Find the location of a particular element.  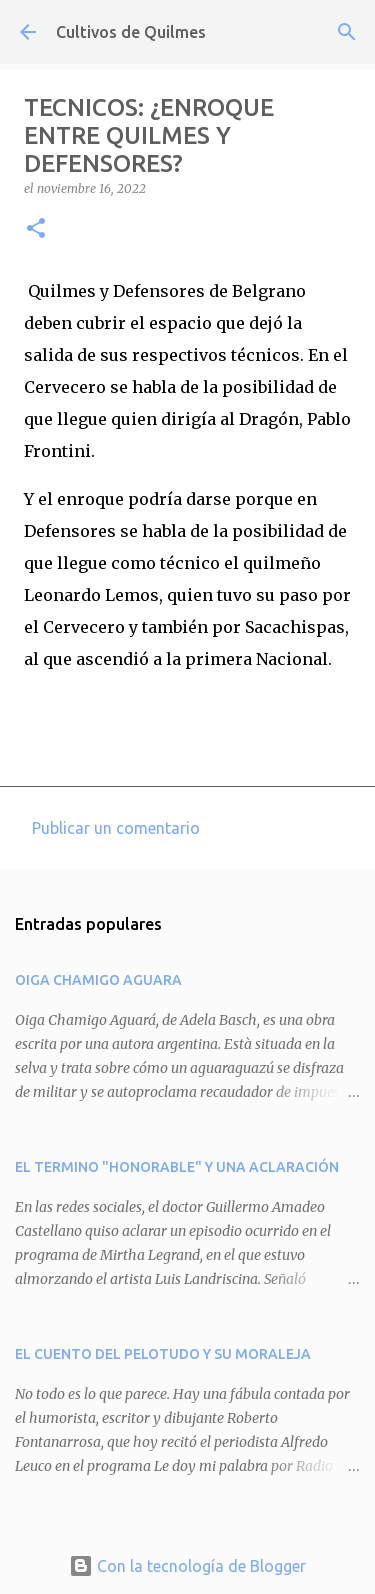

[button] is located at coordinates (36, 229).